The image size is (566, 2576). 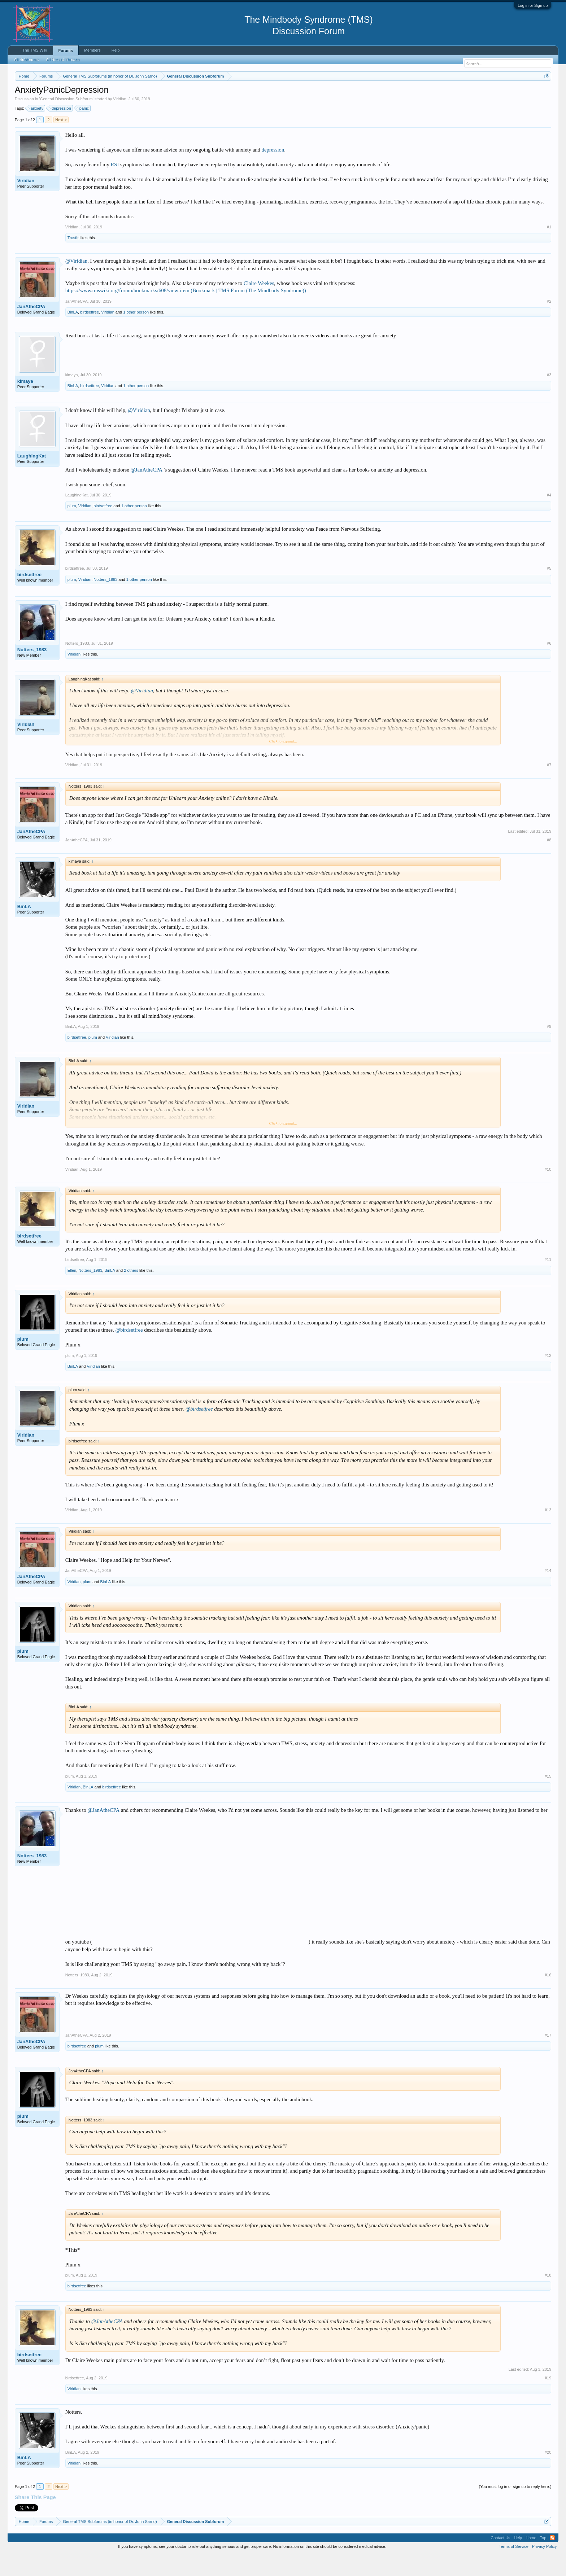 I want to click on All Recent Threads, so click(x=62, y=59).